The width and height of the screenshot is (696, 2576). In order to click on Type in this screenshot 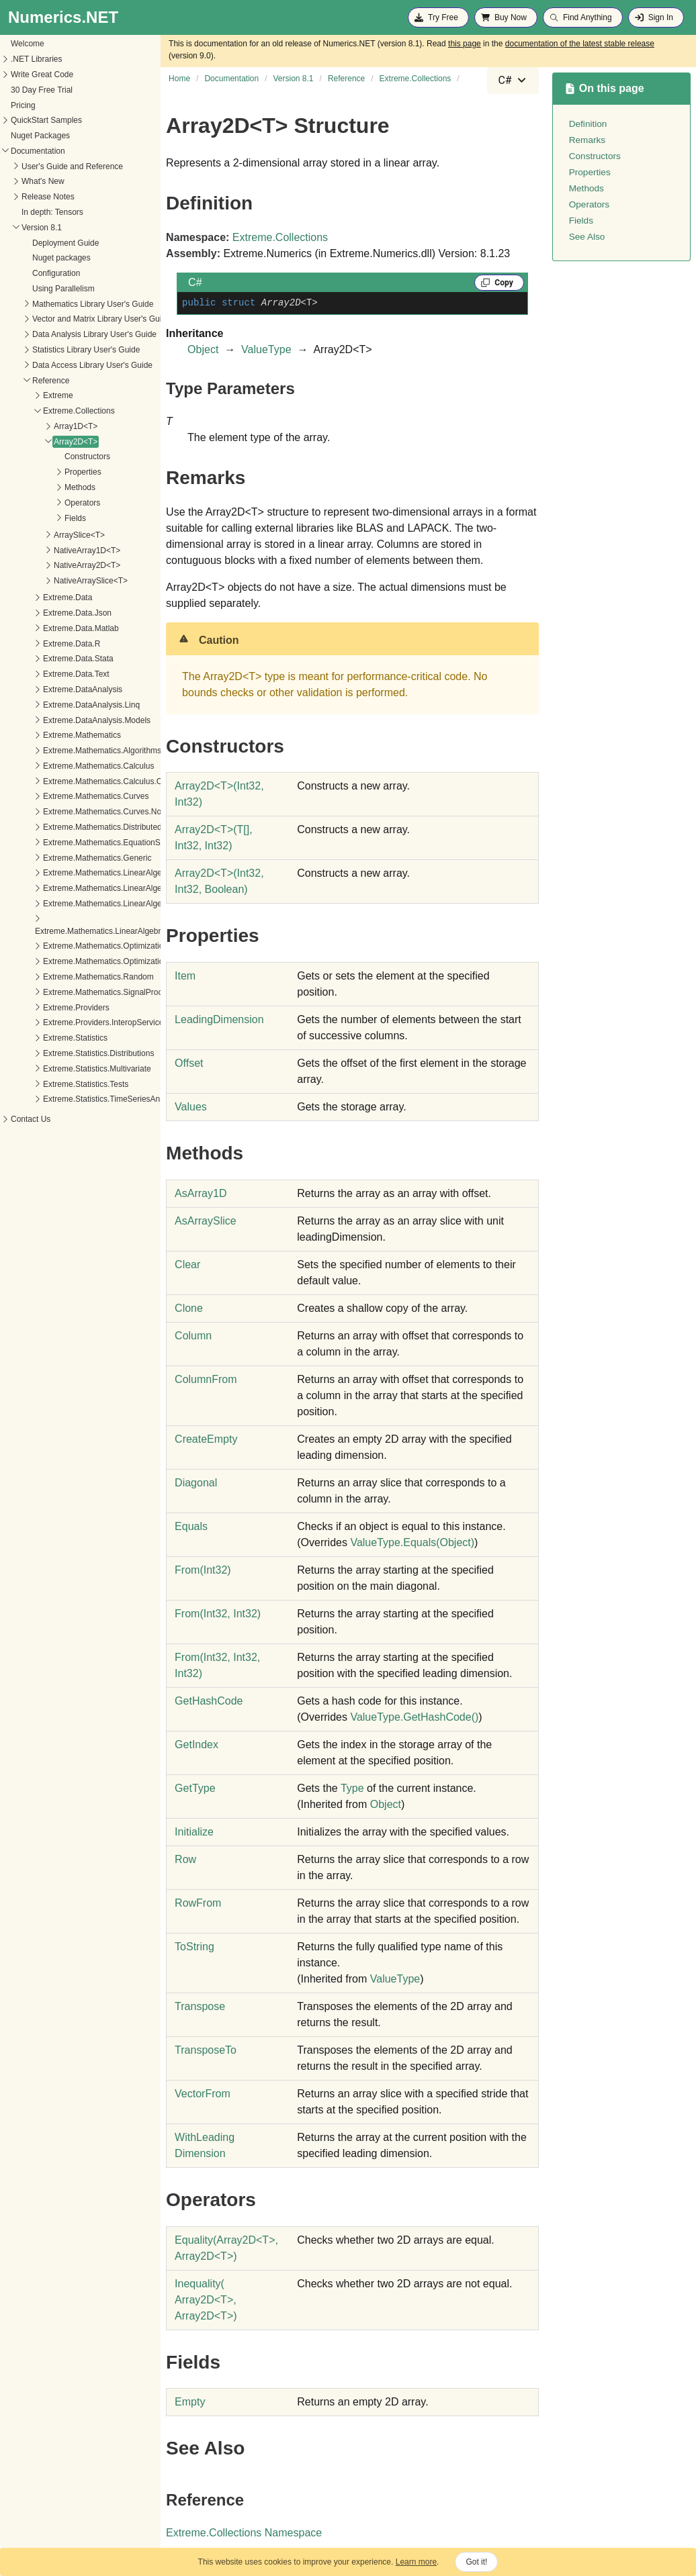, I will do `click(352, 1788)`.